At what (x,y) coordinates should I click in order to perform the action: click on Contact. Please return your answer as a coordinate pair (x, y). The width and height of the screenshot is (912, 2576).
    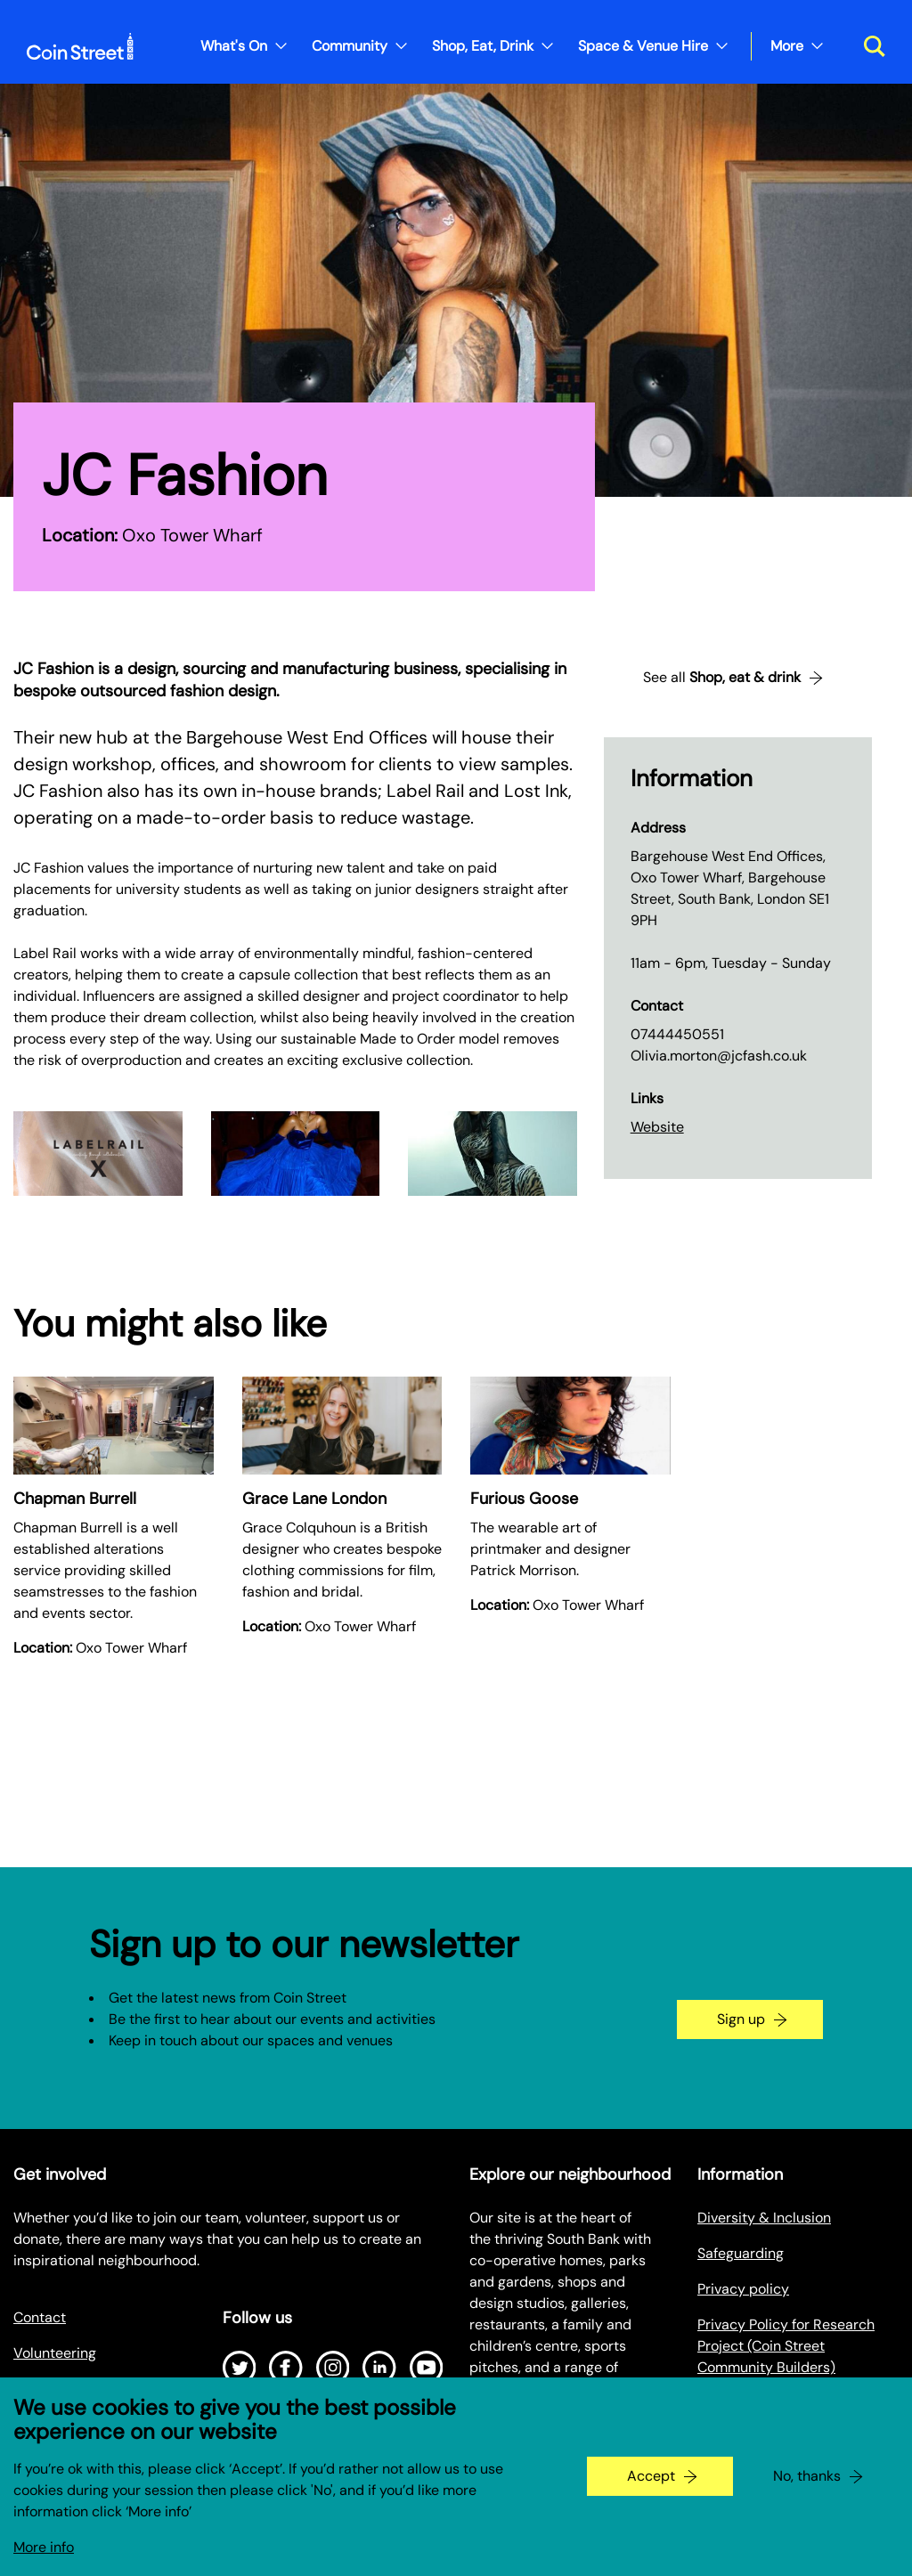
    Looking at the image, I should click on (39, 2317).